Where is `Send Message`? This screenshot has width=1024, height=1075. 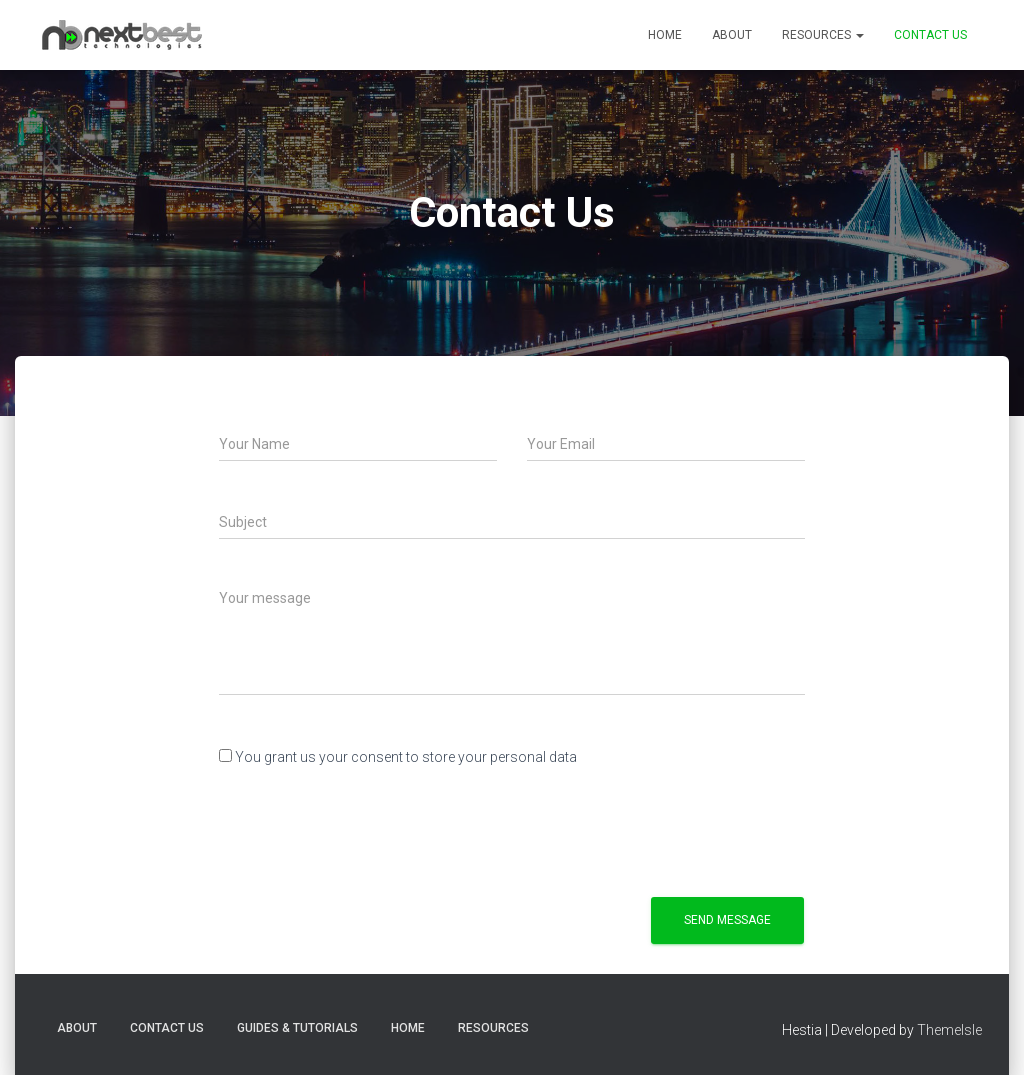
Send Message is located at coordinates (727, 920).